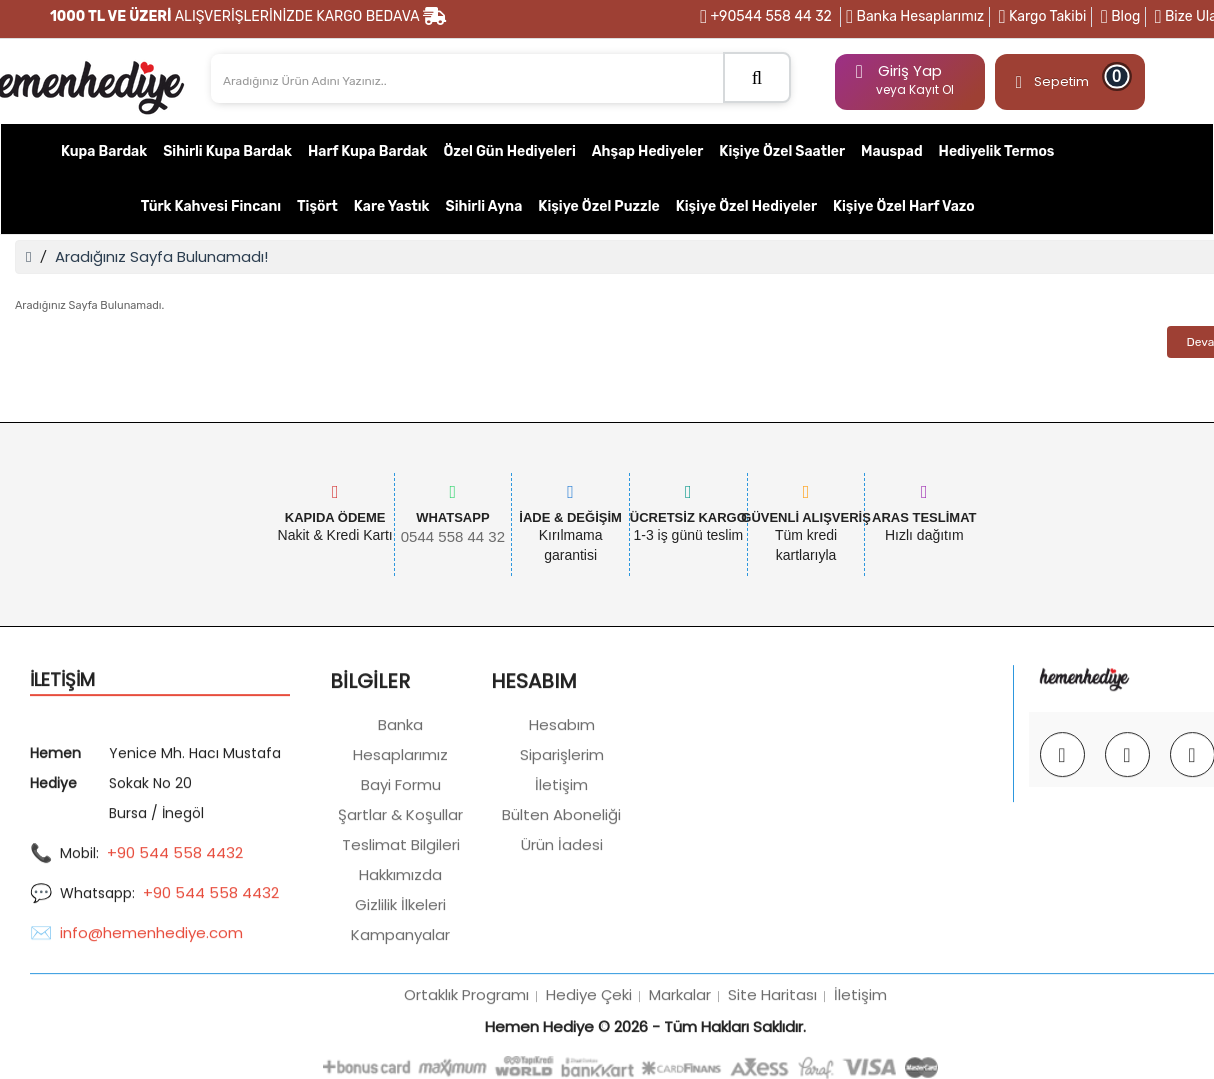 Image resolution: width=1214 pixels, height=1079 pixels. What do you see at coordinates (151, 1034) in the screenshot?
I see `info@hemenhediye.com` at bounding box center [151, 1034].